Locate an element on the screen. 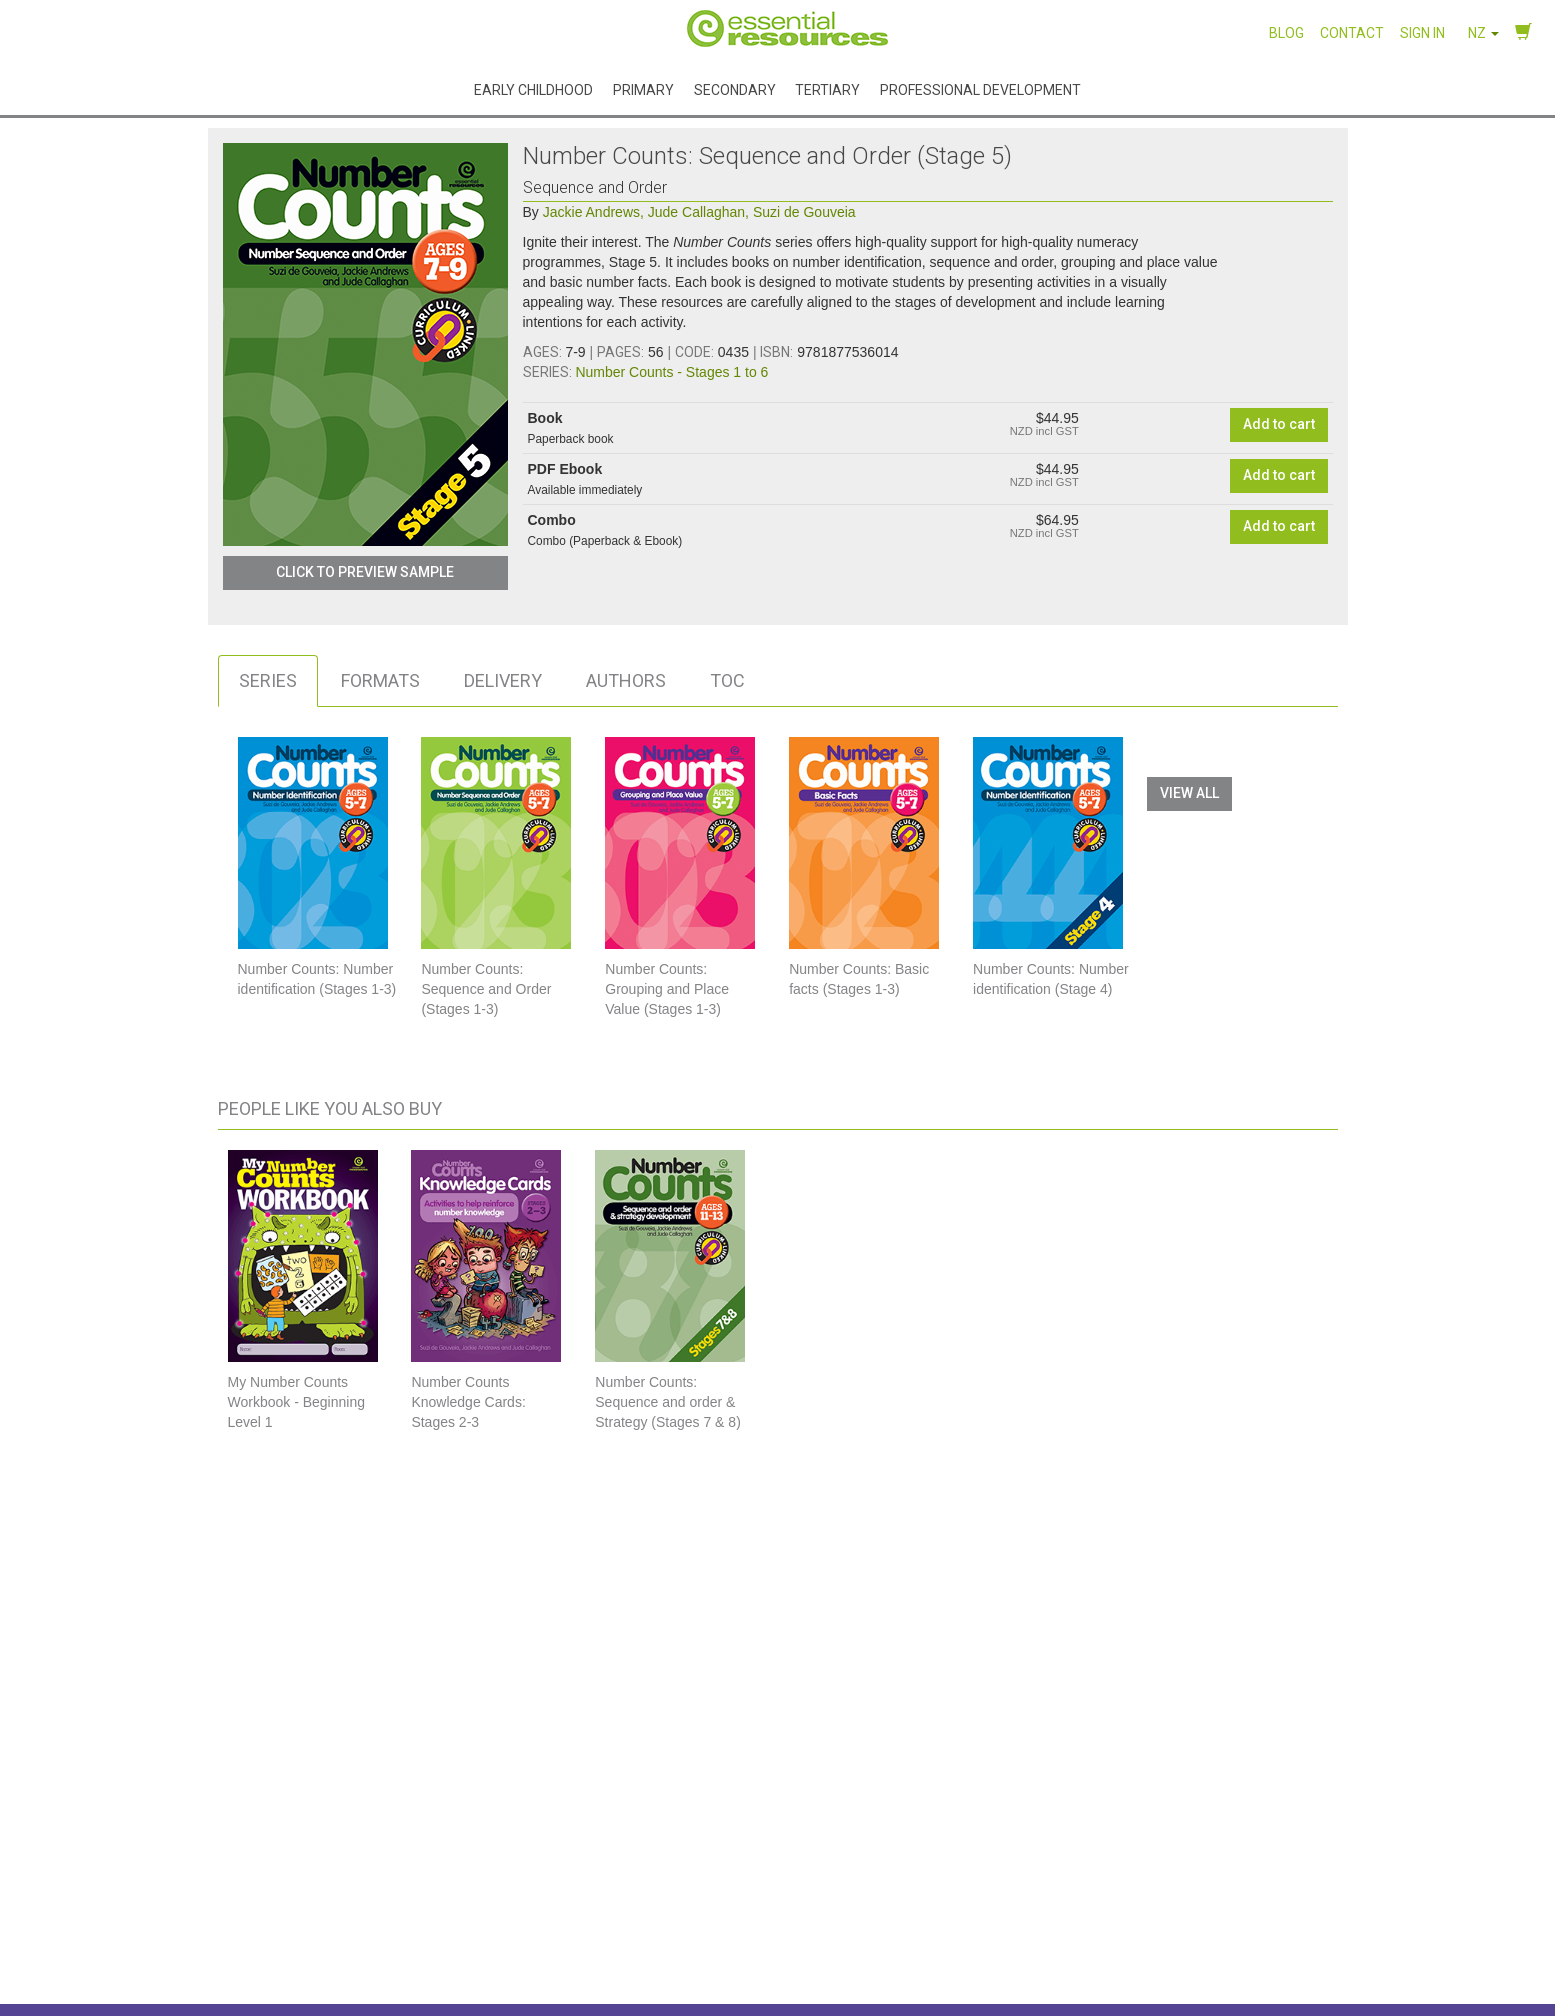  Write for us is located at coordinates (829, 1930).